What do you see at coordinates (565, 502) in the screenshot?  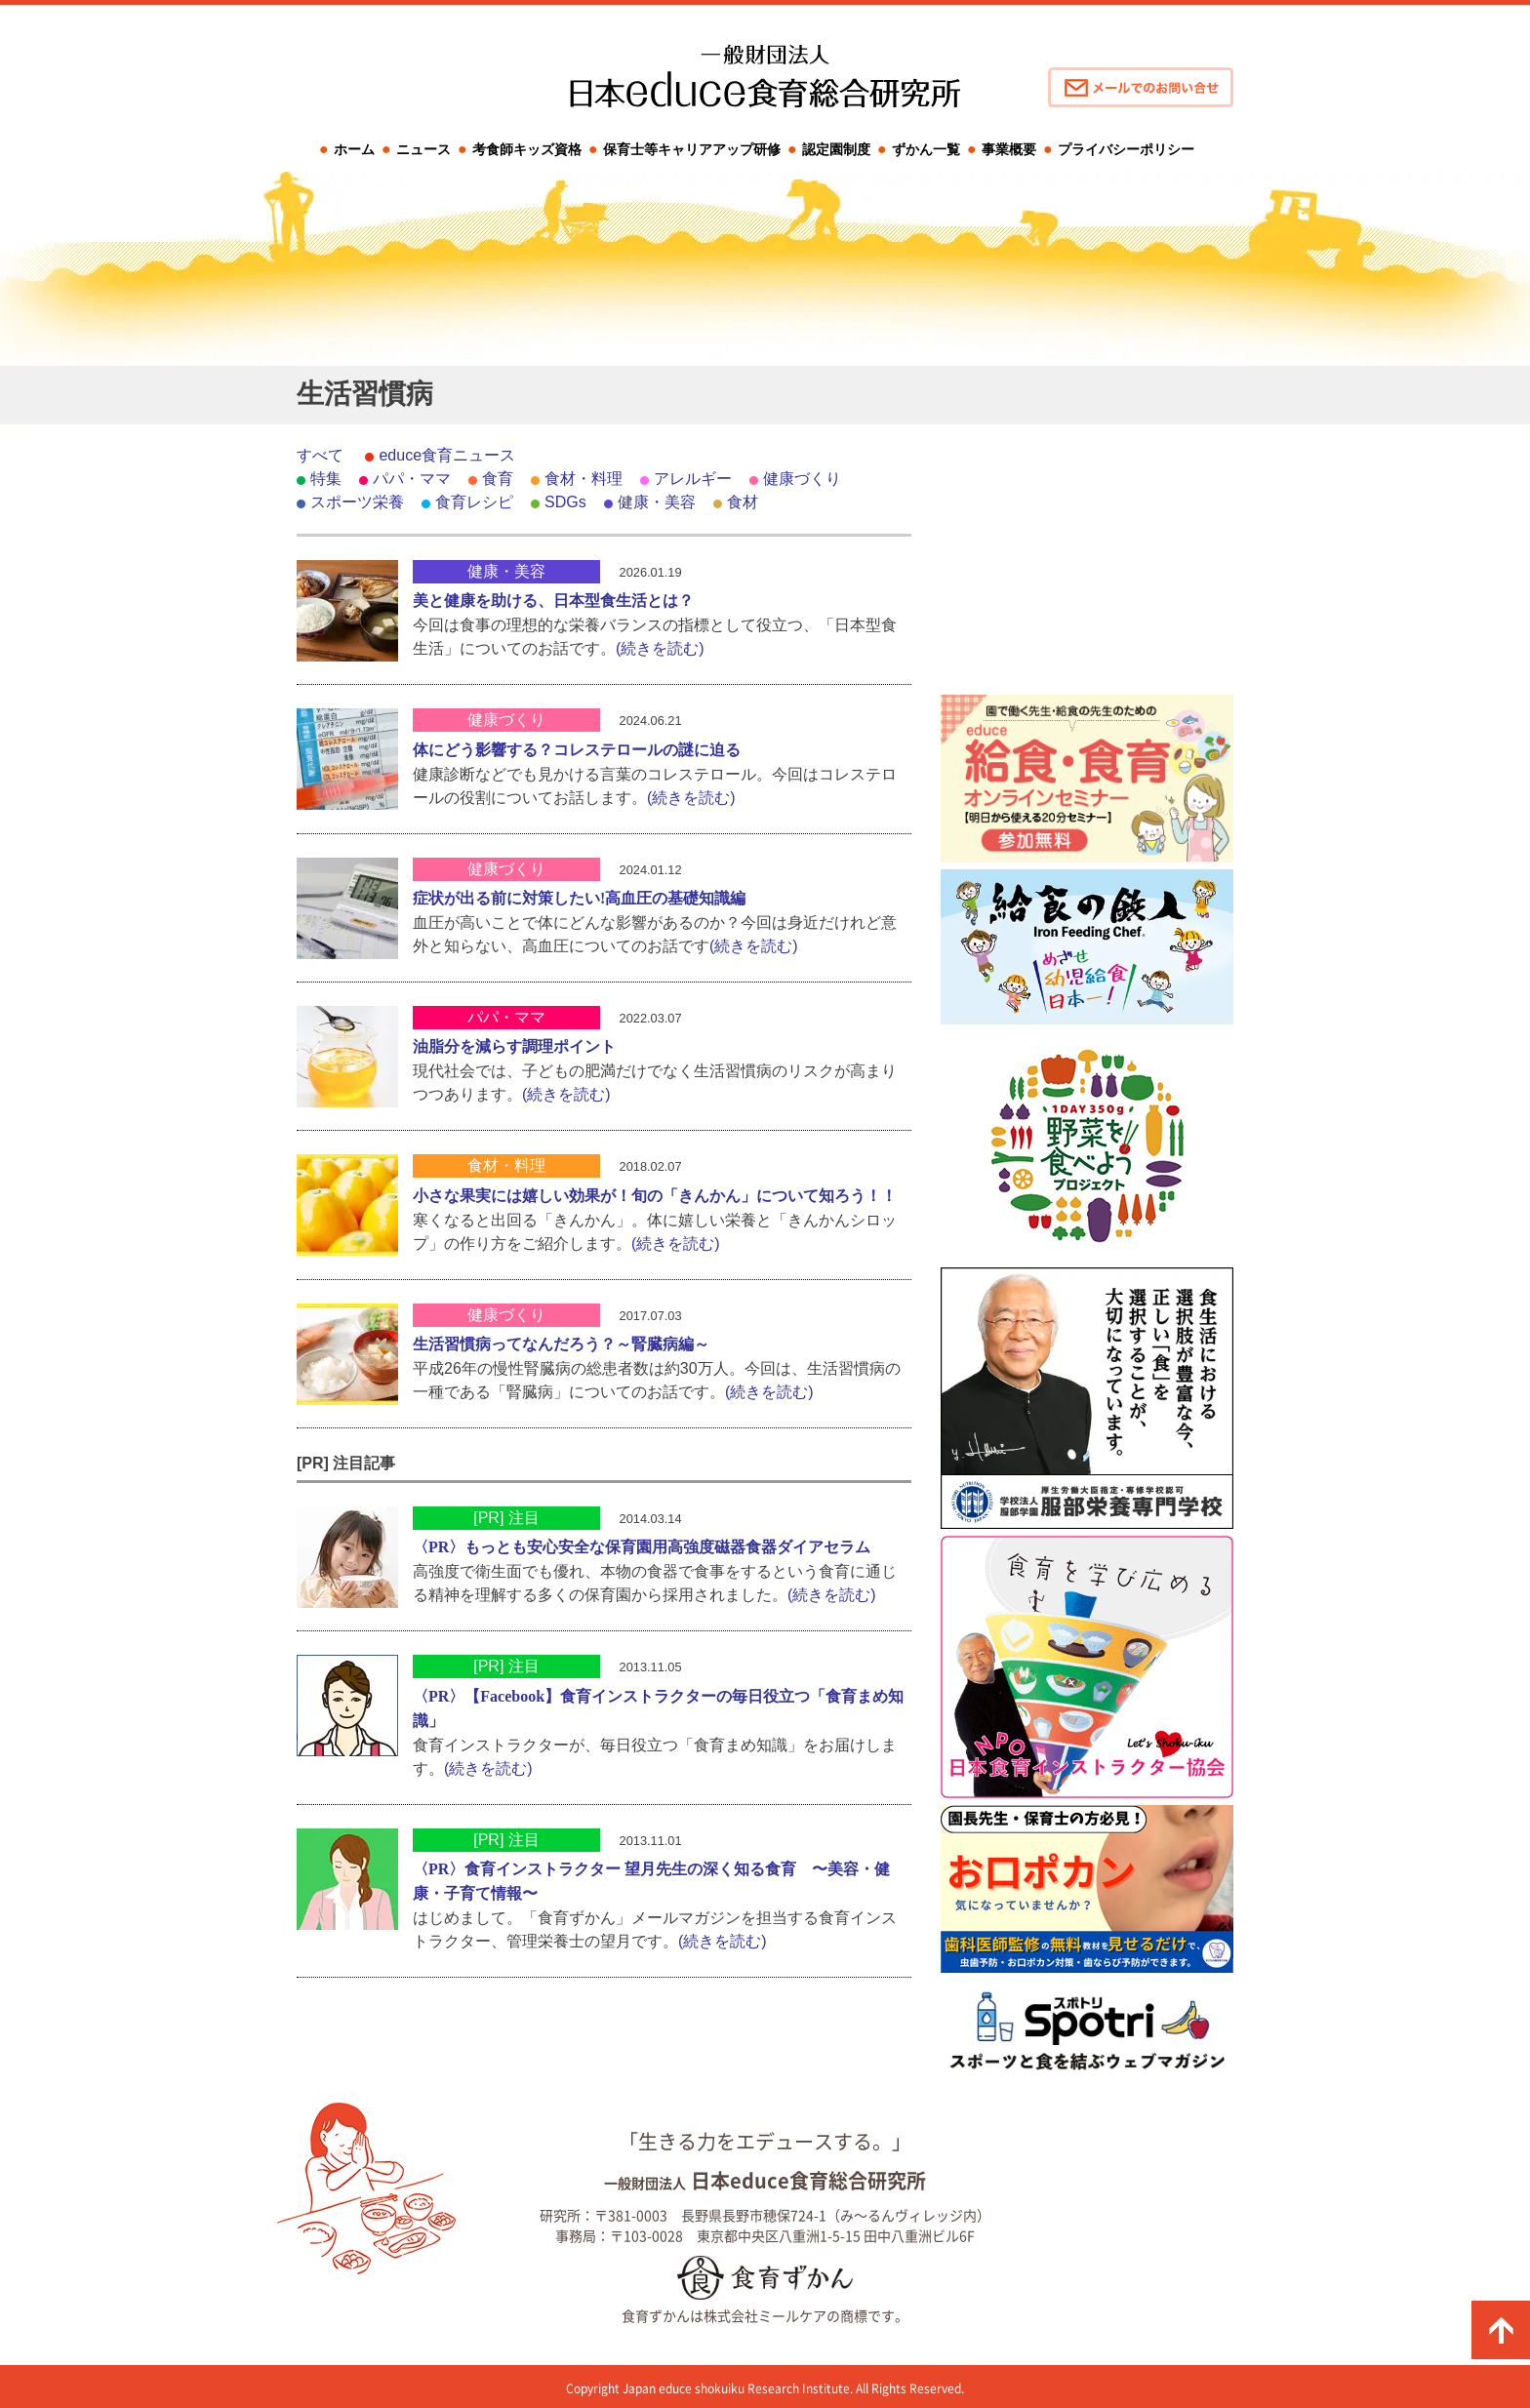 I see `SDGs` at bounding box center [565, 502].